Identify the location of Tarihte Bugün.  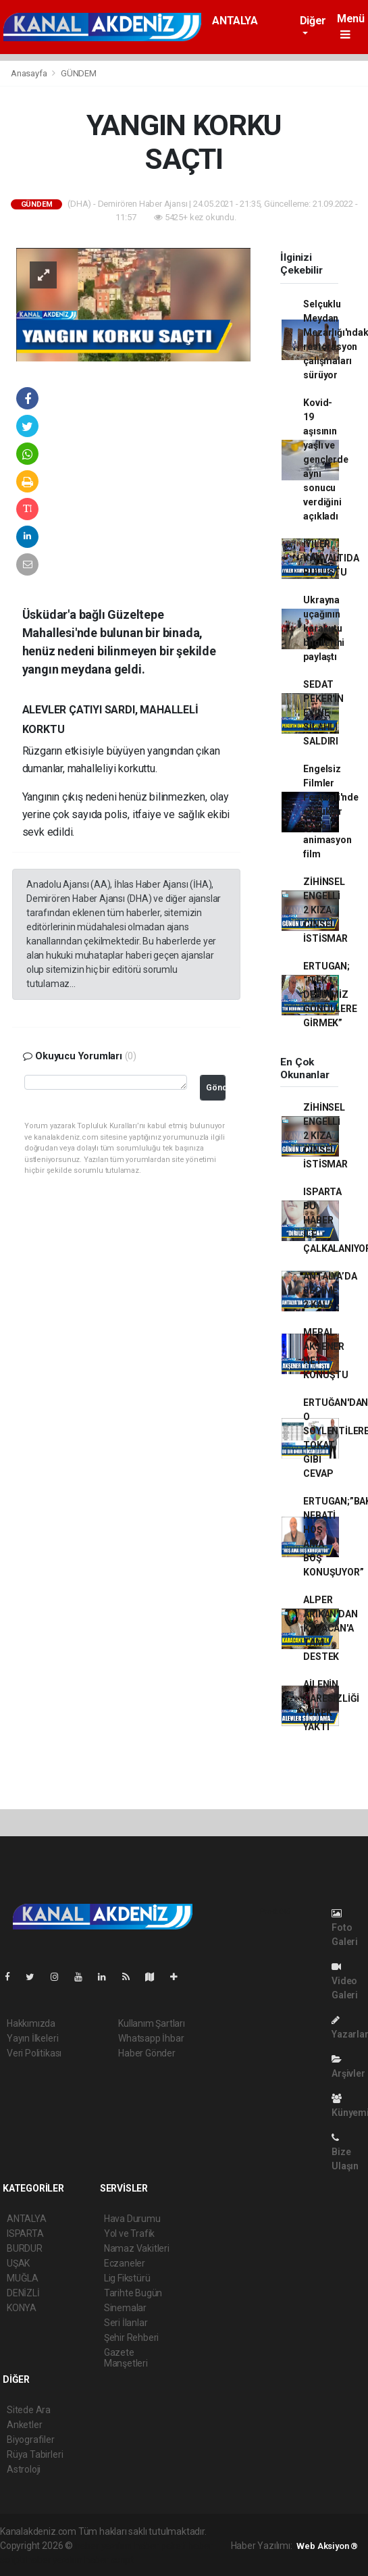
(133, 2293).